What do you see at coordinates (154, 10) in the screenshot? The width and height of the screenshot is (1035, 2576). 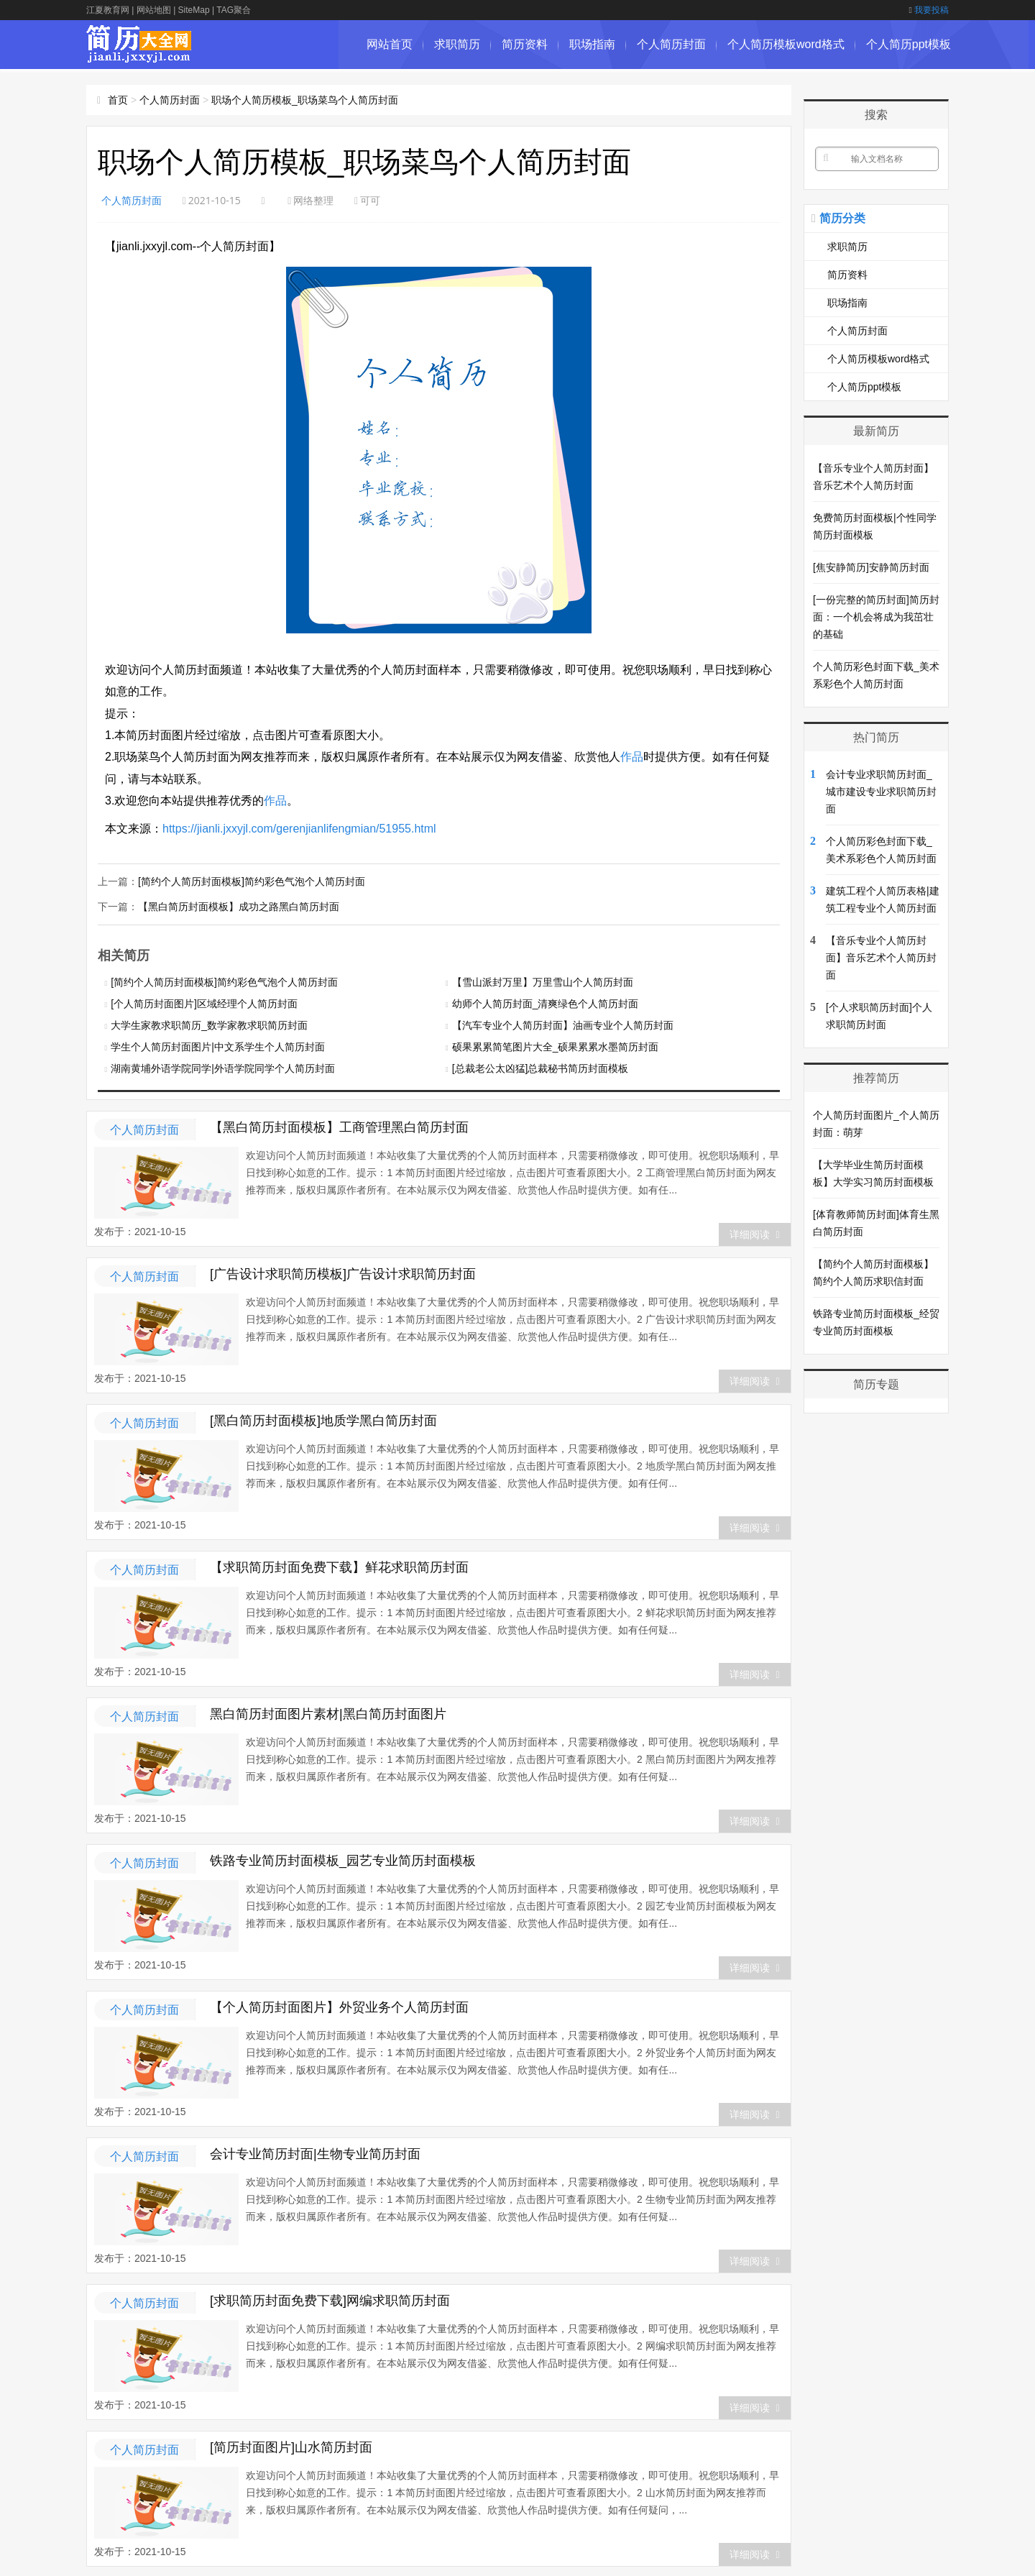 I see `网站地图` at bounding box center [154, 10].